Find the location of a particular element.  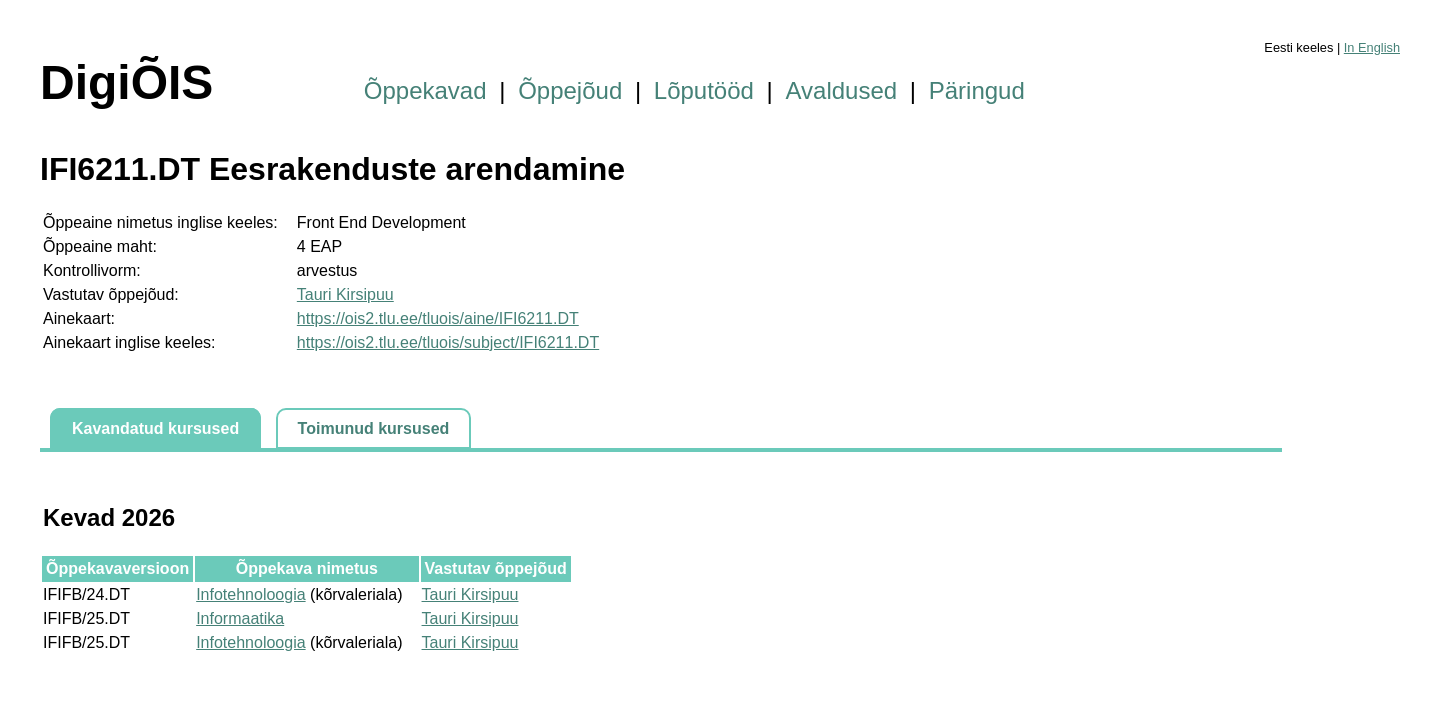

https://ois2.tlu.ee/tluois/subject/IFI6211.DT is located at coordinates (448, 342).